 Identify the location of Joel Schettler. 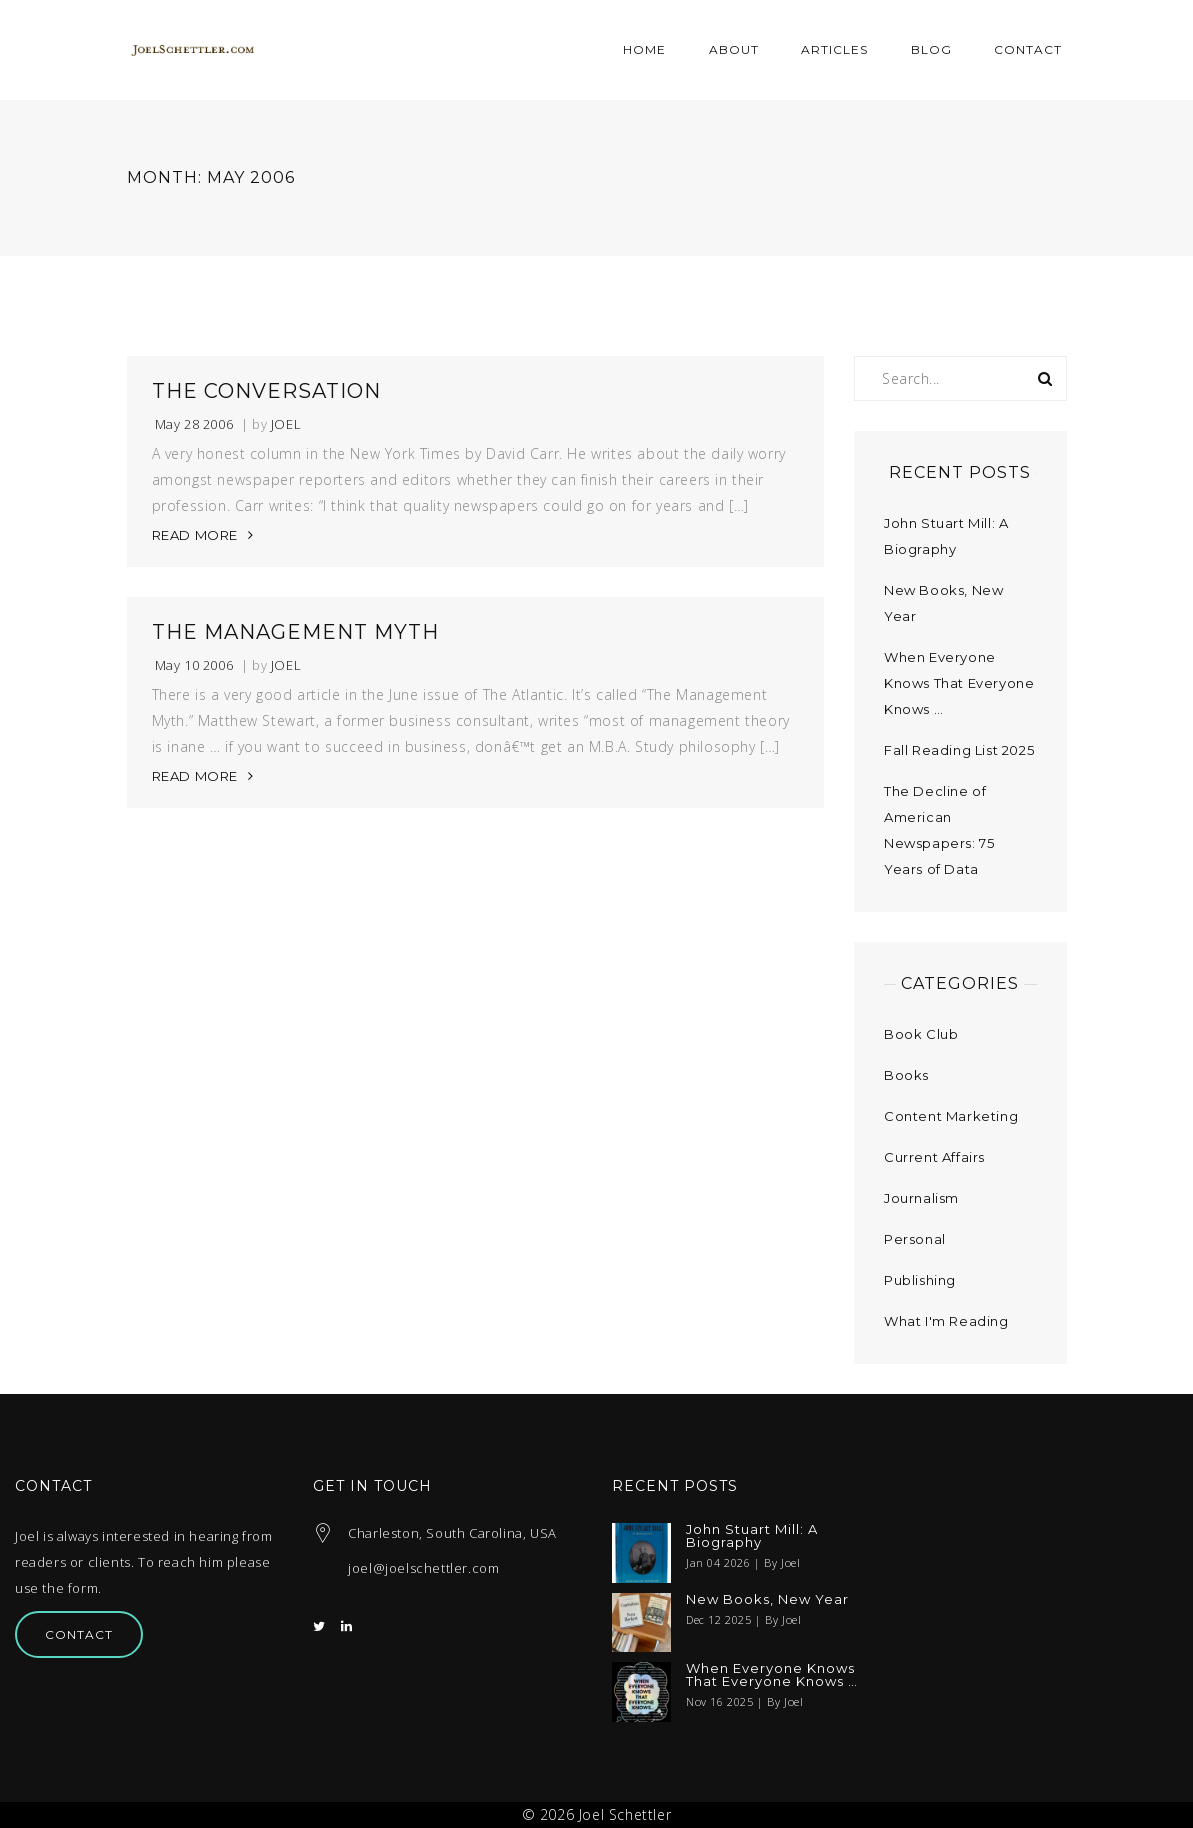
(625, 1814).